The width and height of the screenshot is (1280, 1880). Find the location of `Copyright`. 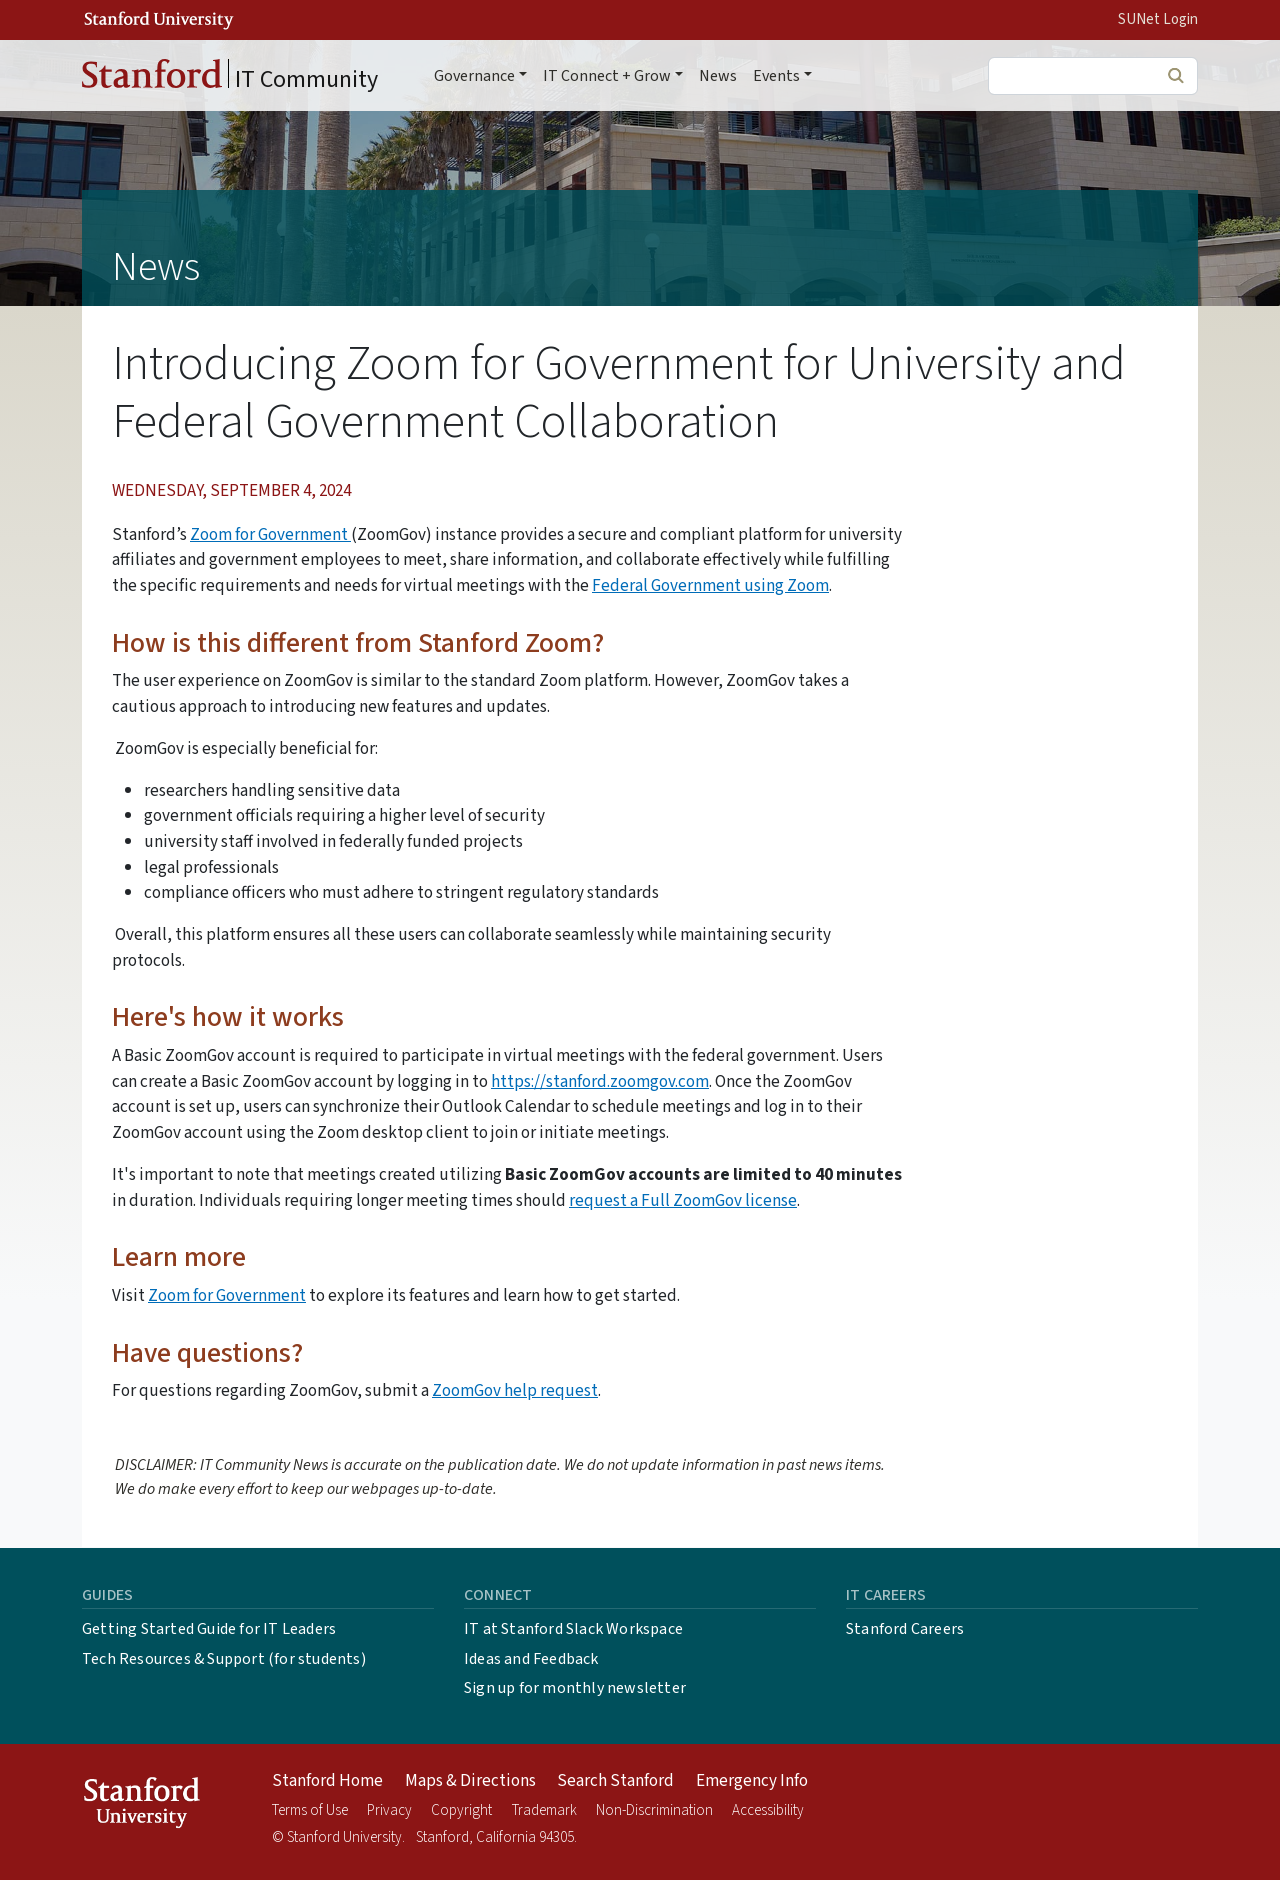

Copyright is located at coordinates (461, 1810).